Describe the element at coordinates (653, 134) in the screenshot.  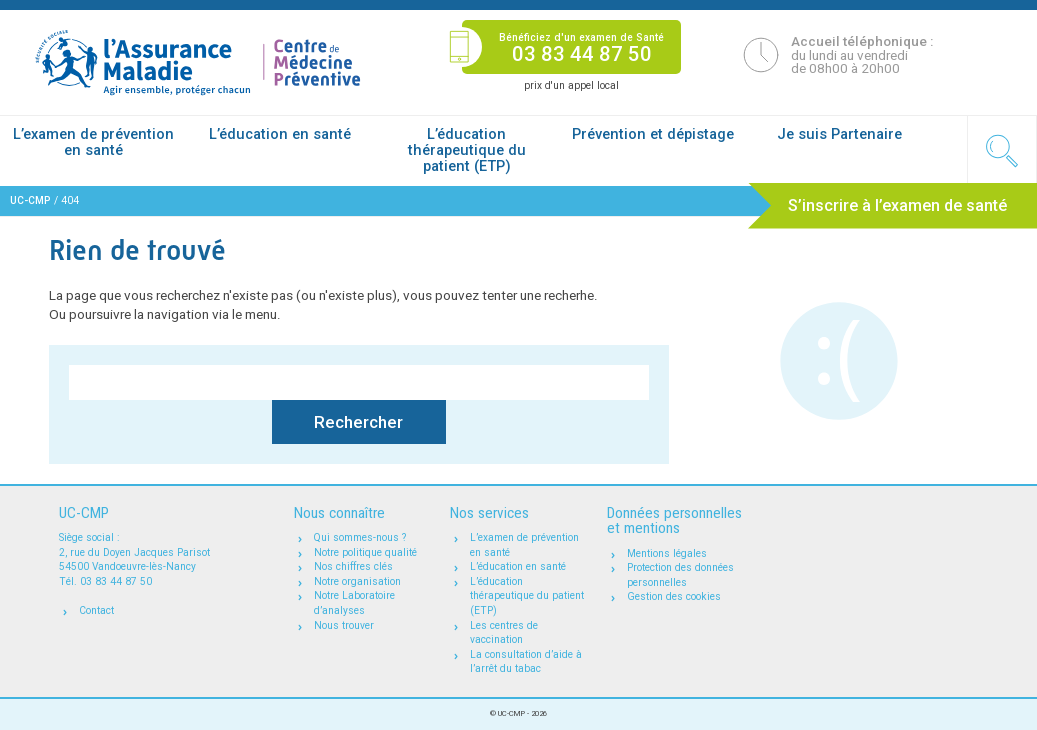
I see `Prévention et dépistage` at that location.